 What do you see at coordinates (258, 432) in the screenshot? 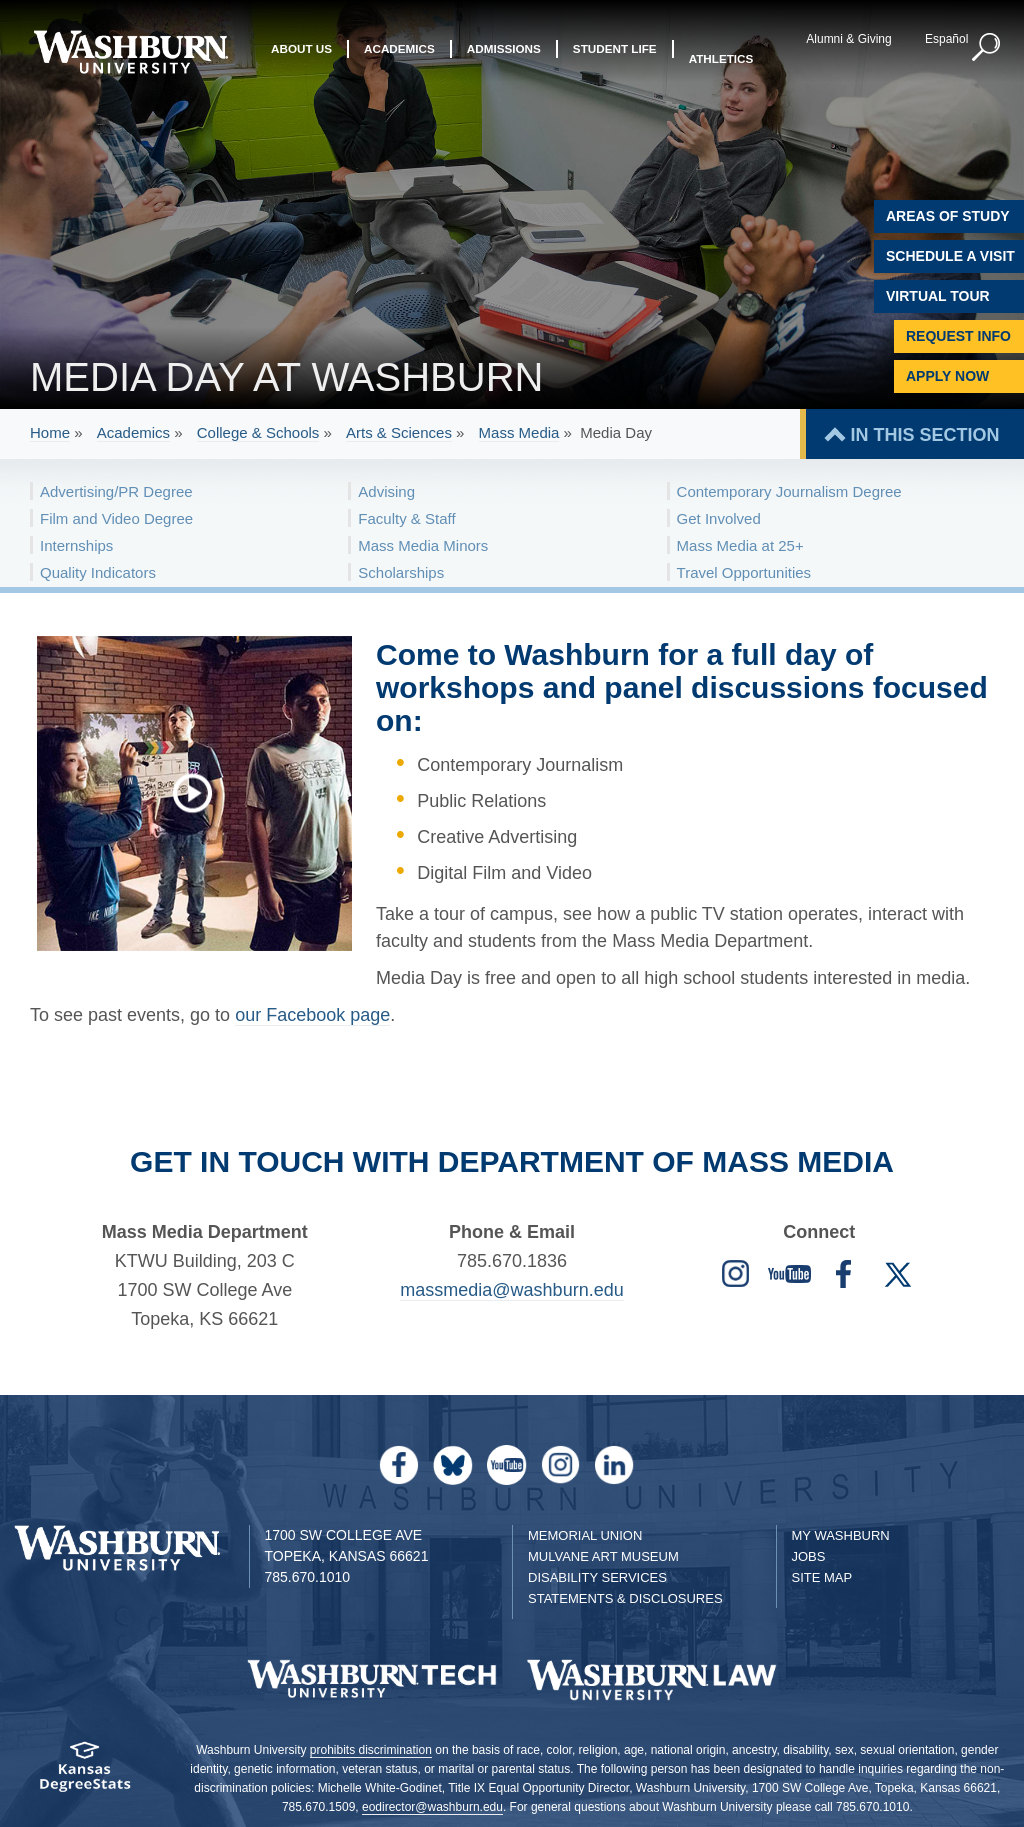
I see `College & Schools` at bounding box center [258, 432].